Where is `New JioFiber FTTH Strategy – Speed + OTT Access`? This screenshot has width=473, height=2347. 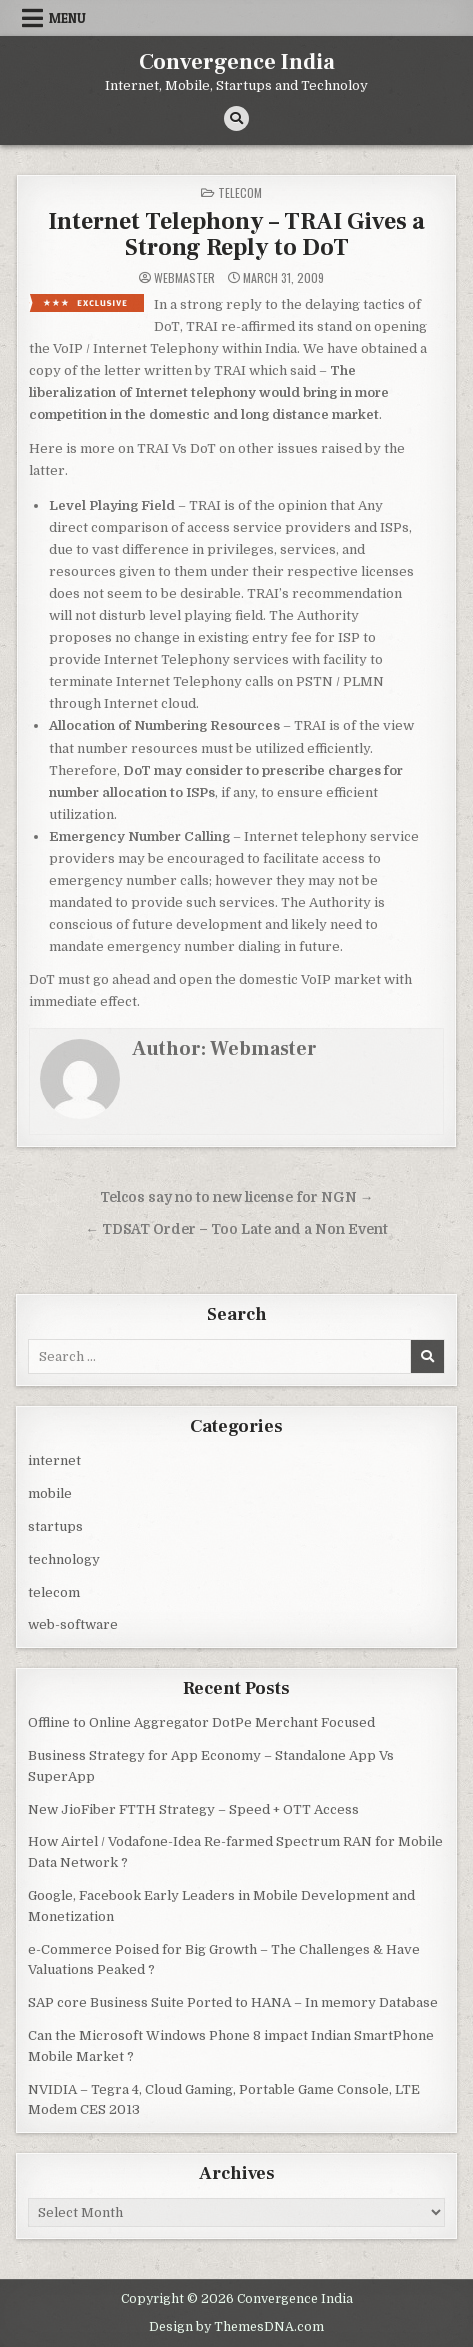
New JioFiber FTTH Strategy – Speed + OTT Access is located at coordinates (193, 1809).